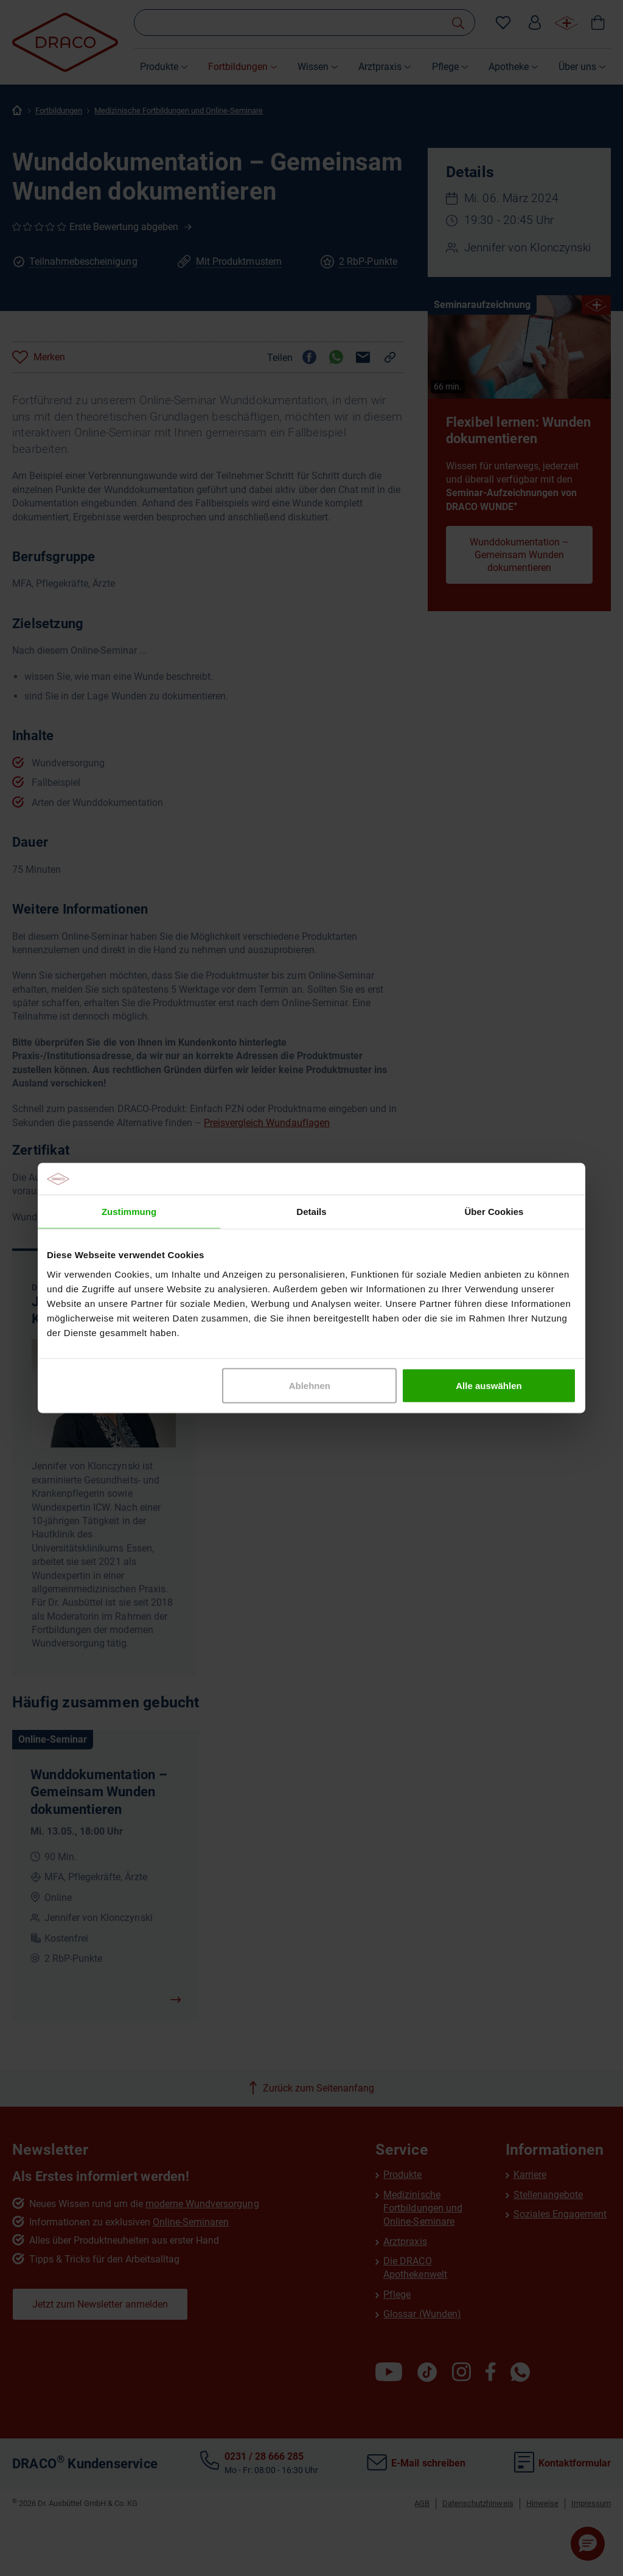  Describe the element at coordinates (309, 1385) in the screenshot. I see `Ablehnen` at that location.